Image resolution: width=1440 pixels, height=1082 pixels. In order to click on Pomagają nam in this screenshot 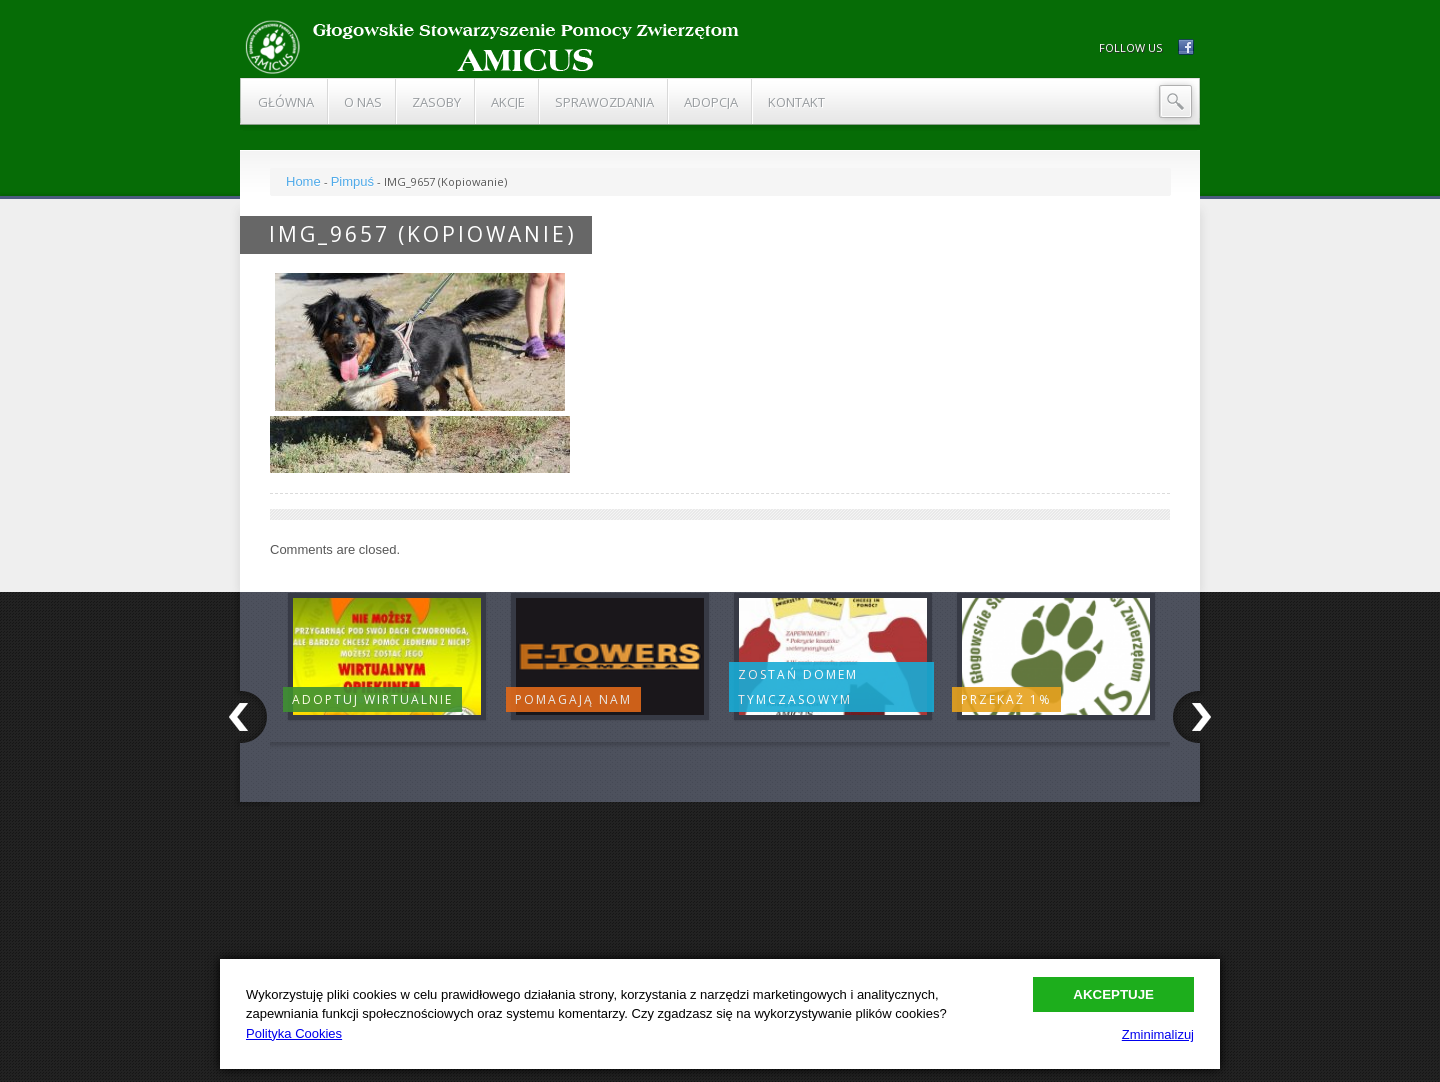, I will do `click(573, 699)`.